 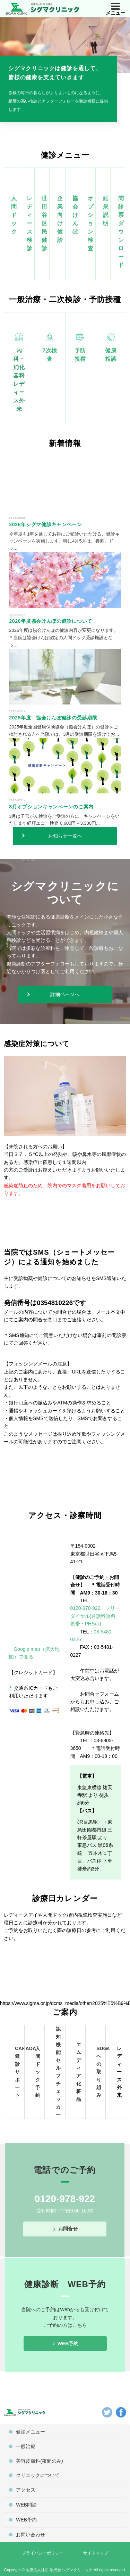 I want to click on お問合せ, so click(x=68, y=2229).